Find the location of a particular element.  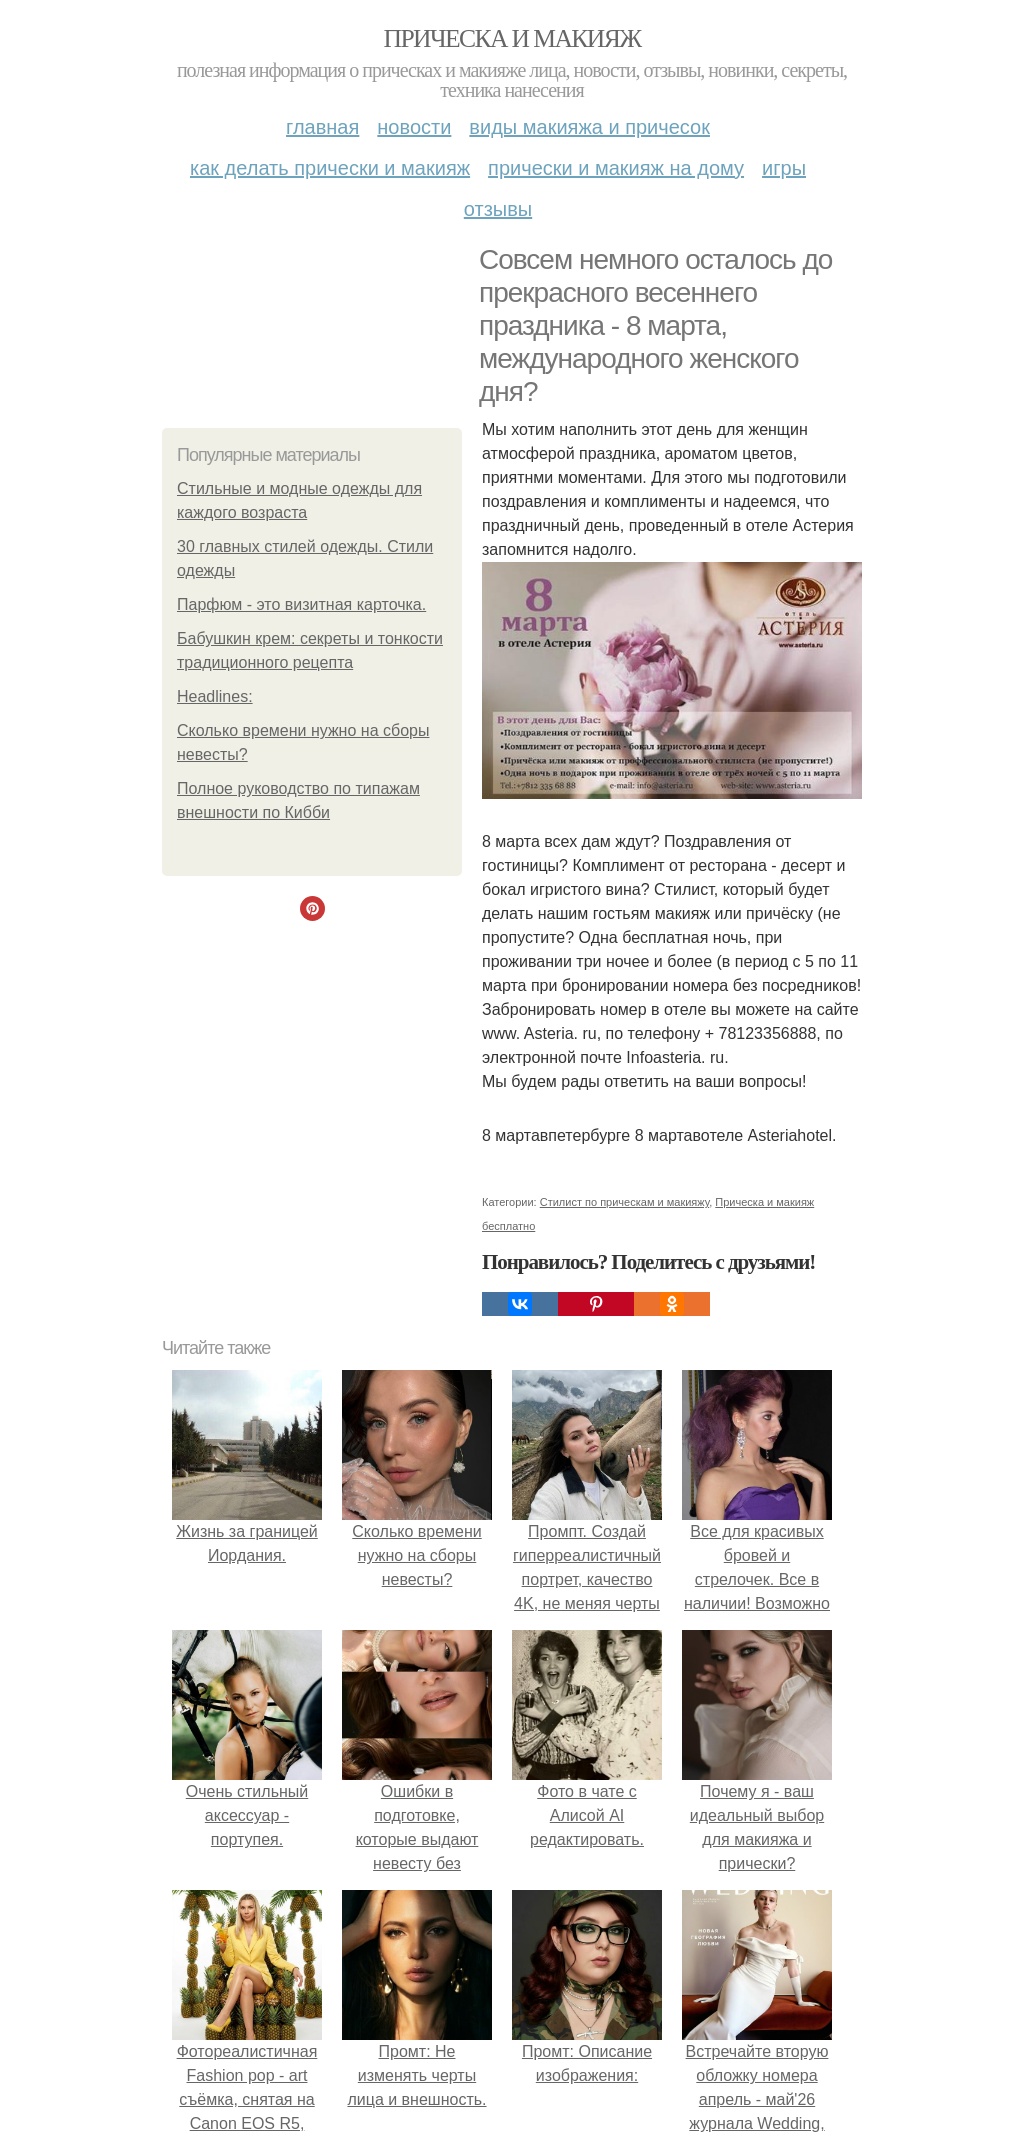

Парфюм - это визитная карточка. is located at coordinates (301, 604).